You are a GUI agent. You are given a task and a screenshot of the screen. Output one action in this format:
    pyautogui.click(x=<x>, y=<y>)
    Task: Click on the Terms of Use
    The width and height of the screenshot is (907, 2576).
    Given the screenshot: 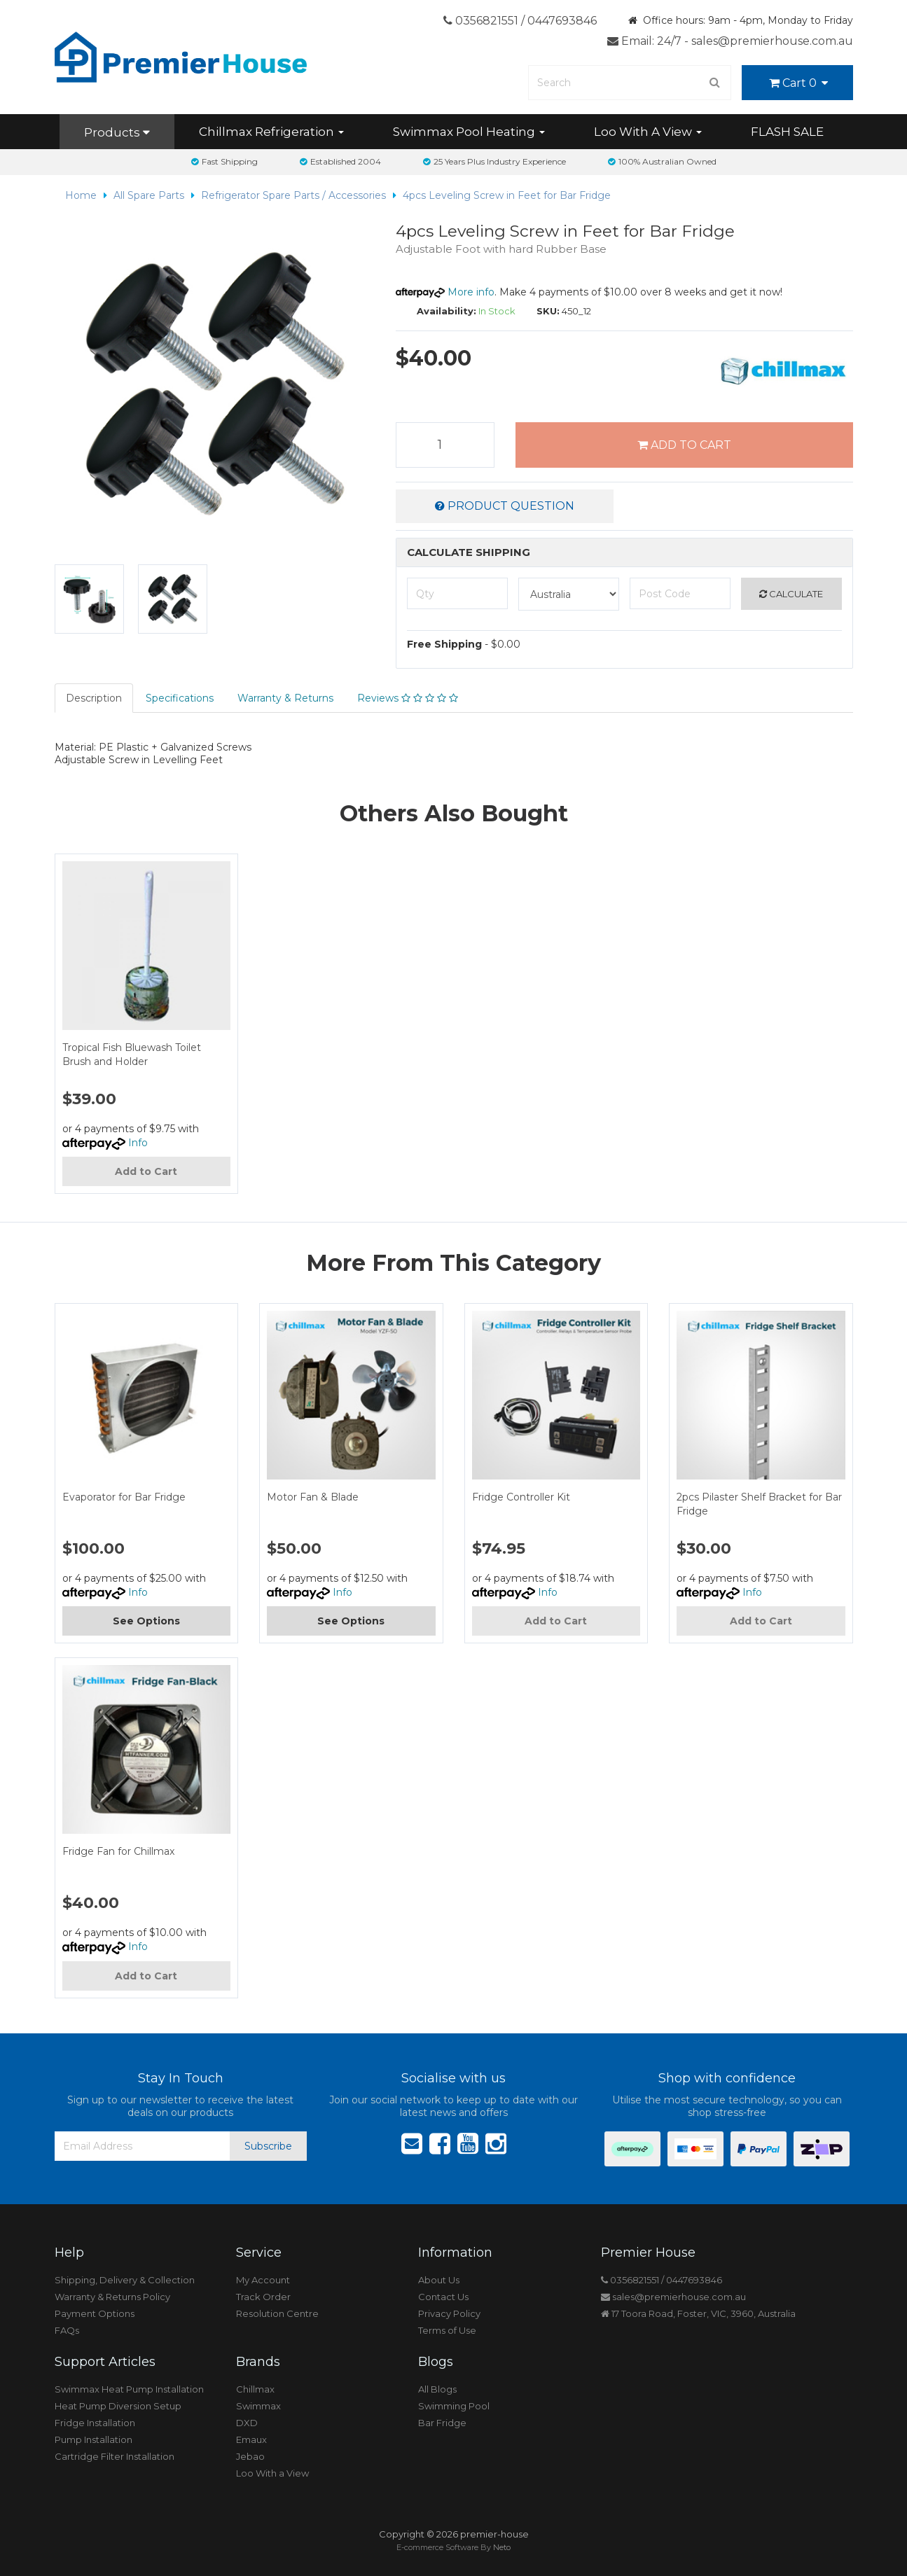 What is the action you would take?
    pyautogui.click(x=447, y=2330)
    